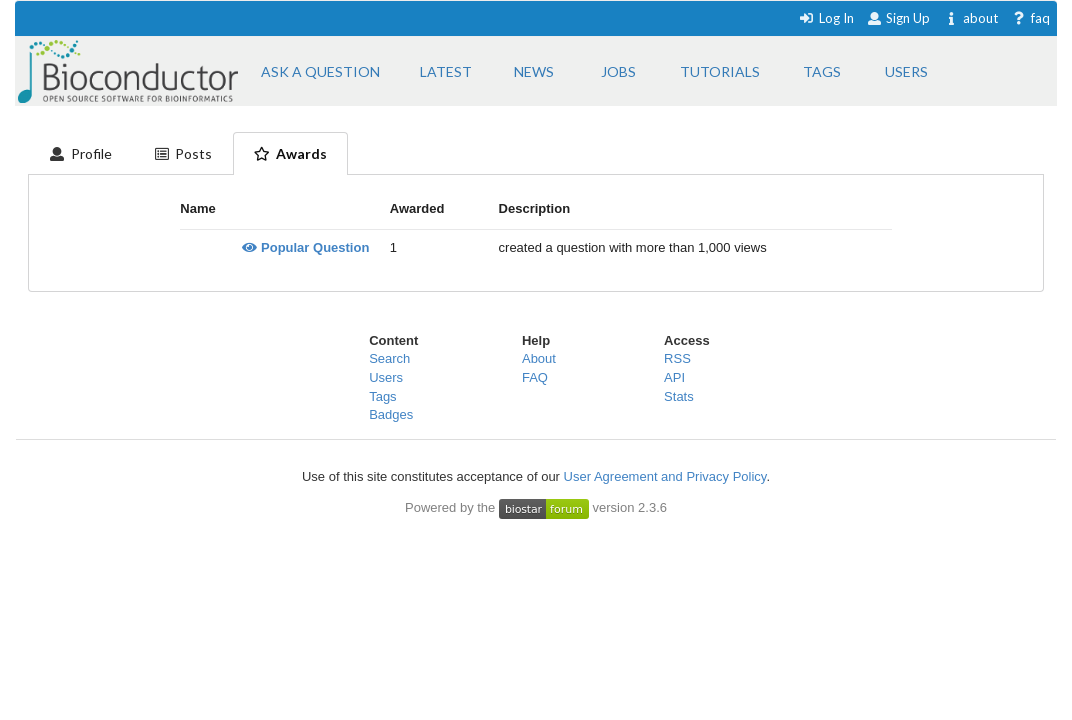 Image resolution: width=1072 pixels, height=720 pixels. I want to click on Tags, so click(382, 396).